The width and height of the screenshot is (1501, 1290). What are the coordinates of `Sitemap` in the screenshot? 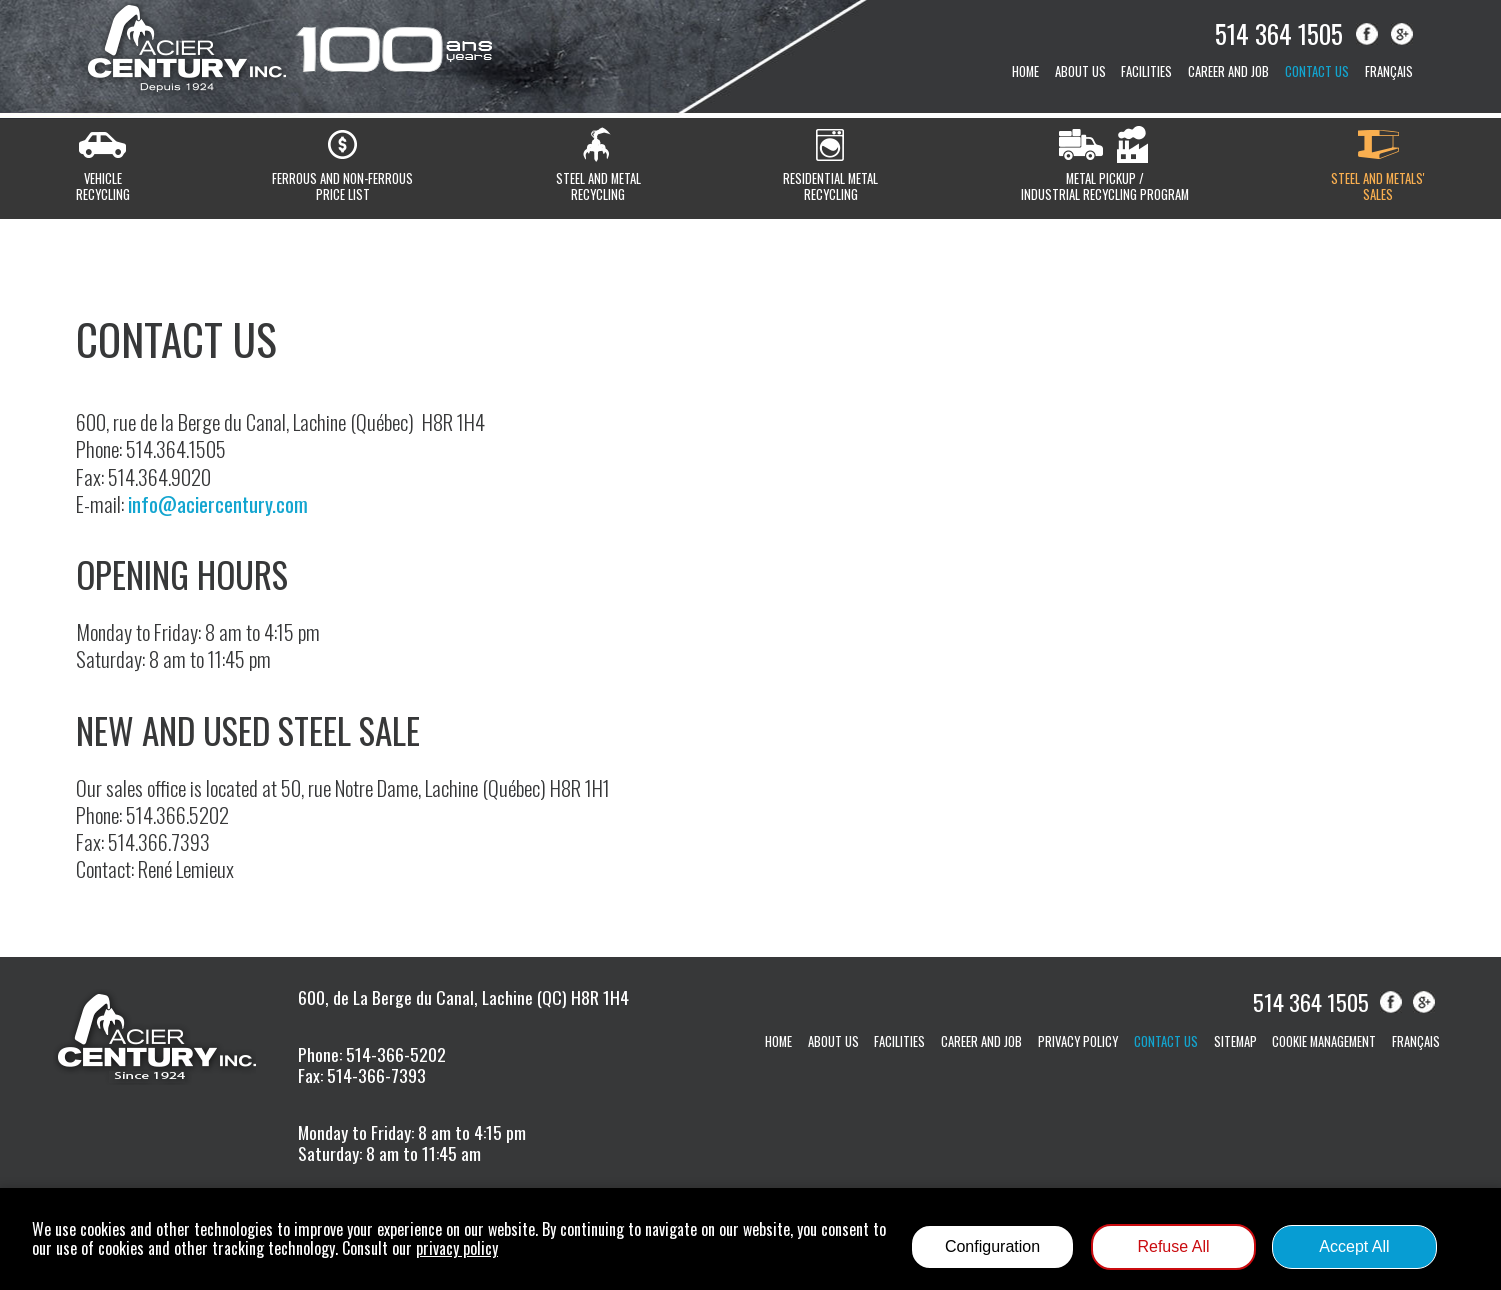 It's located at (1235, 1041).